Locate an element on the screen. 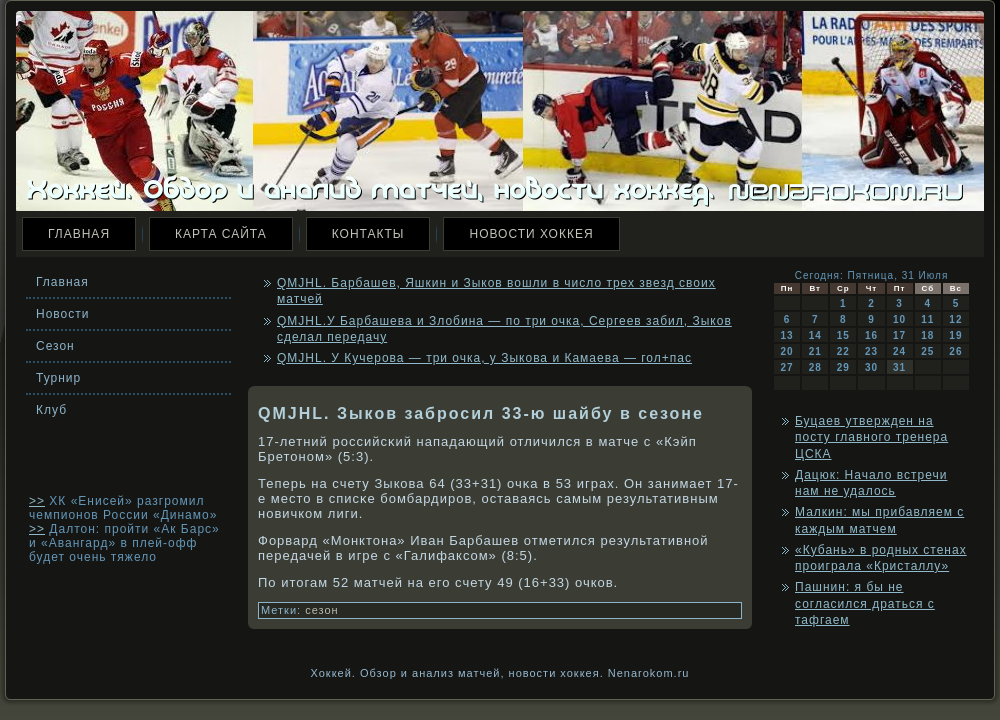  30 is located at coordinates (871, 367).